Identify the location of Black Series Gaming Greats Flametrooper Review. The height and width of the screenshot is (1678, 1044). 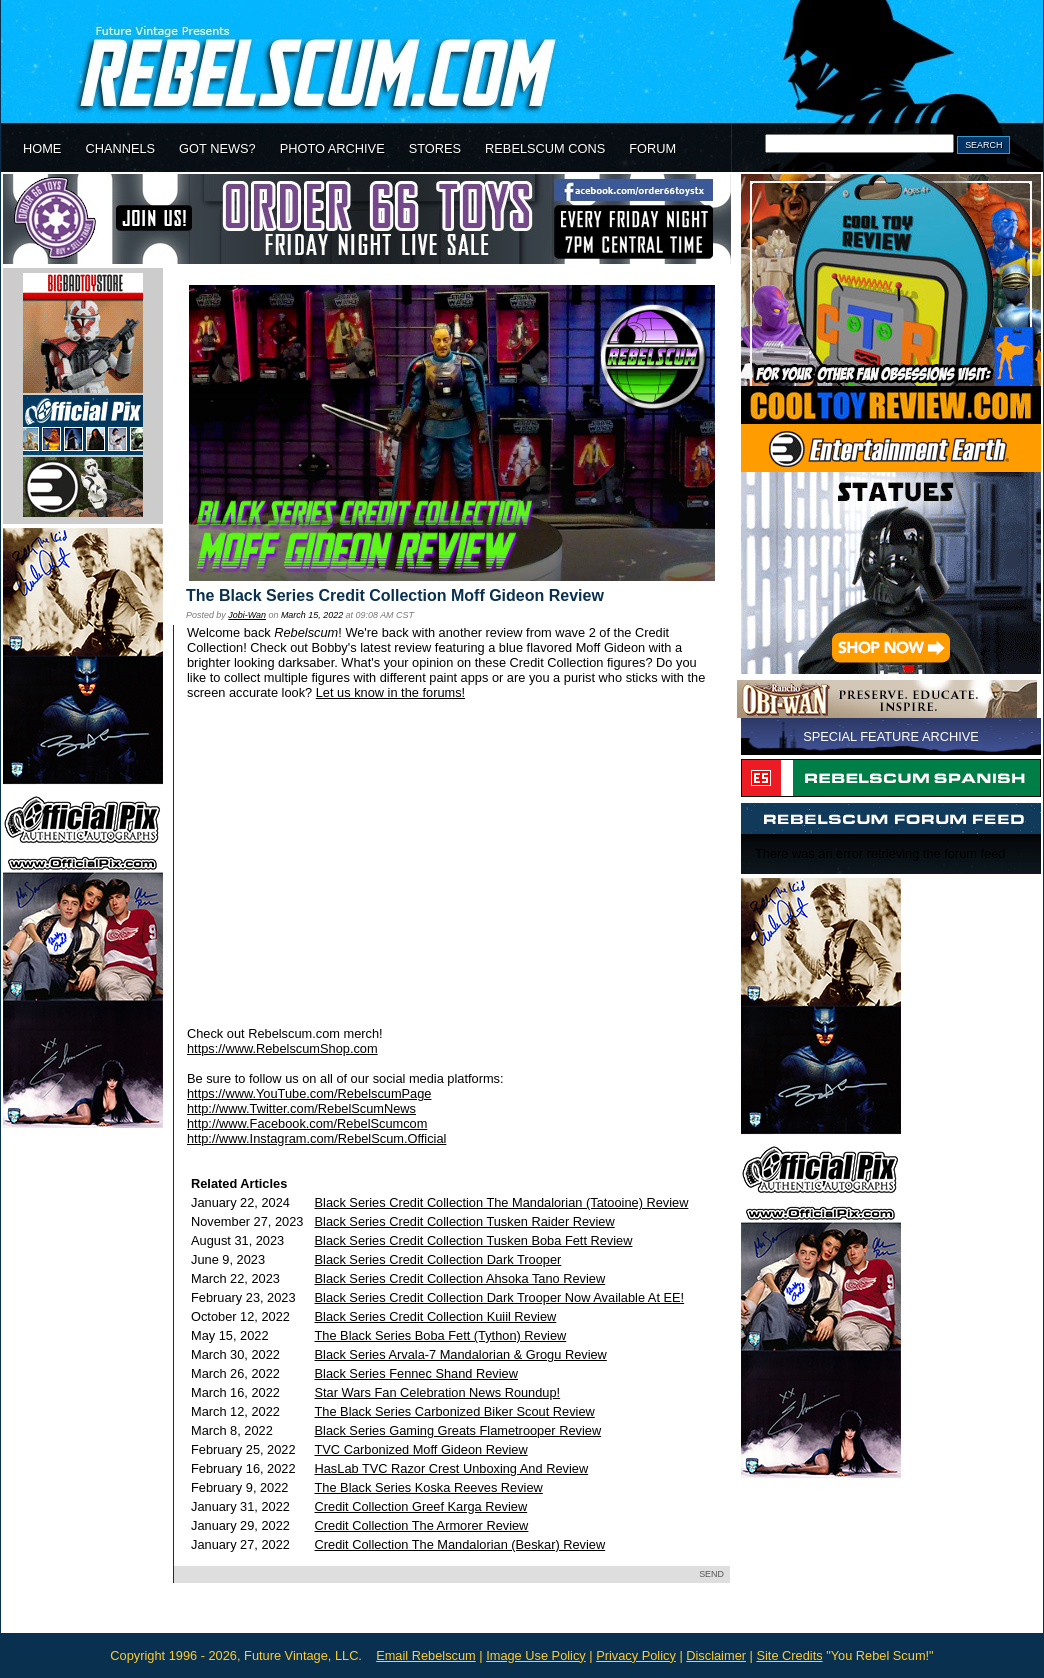
(458, 1430).